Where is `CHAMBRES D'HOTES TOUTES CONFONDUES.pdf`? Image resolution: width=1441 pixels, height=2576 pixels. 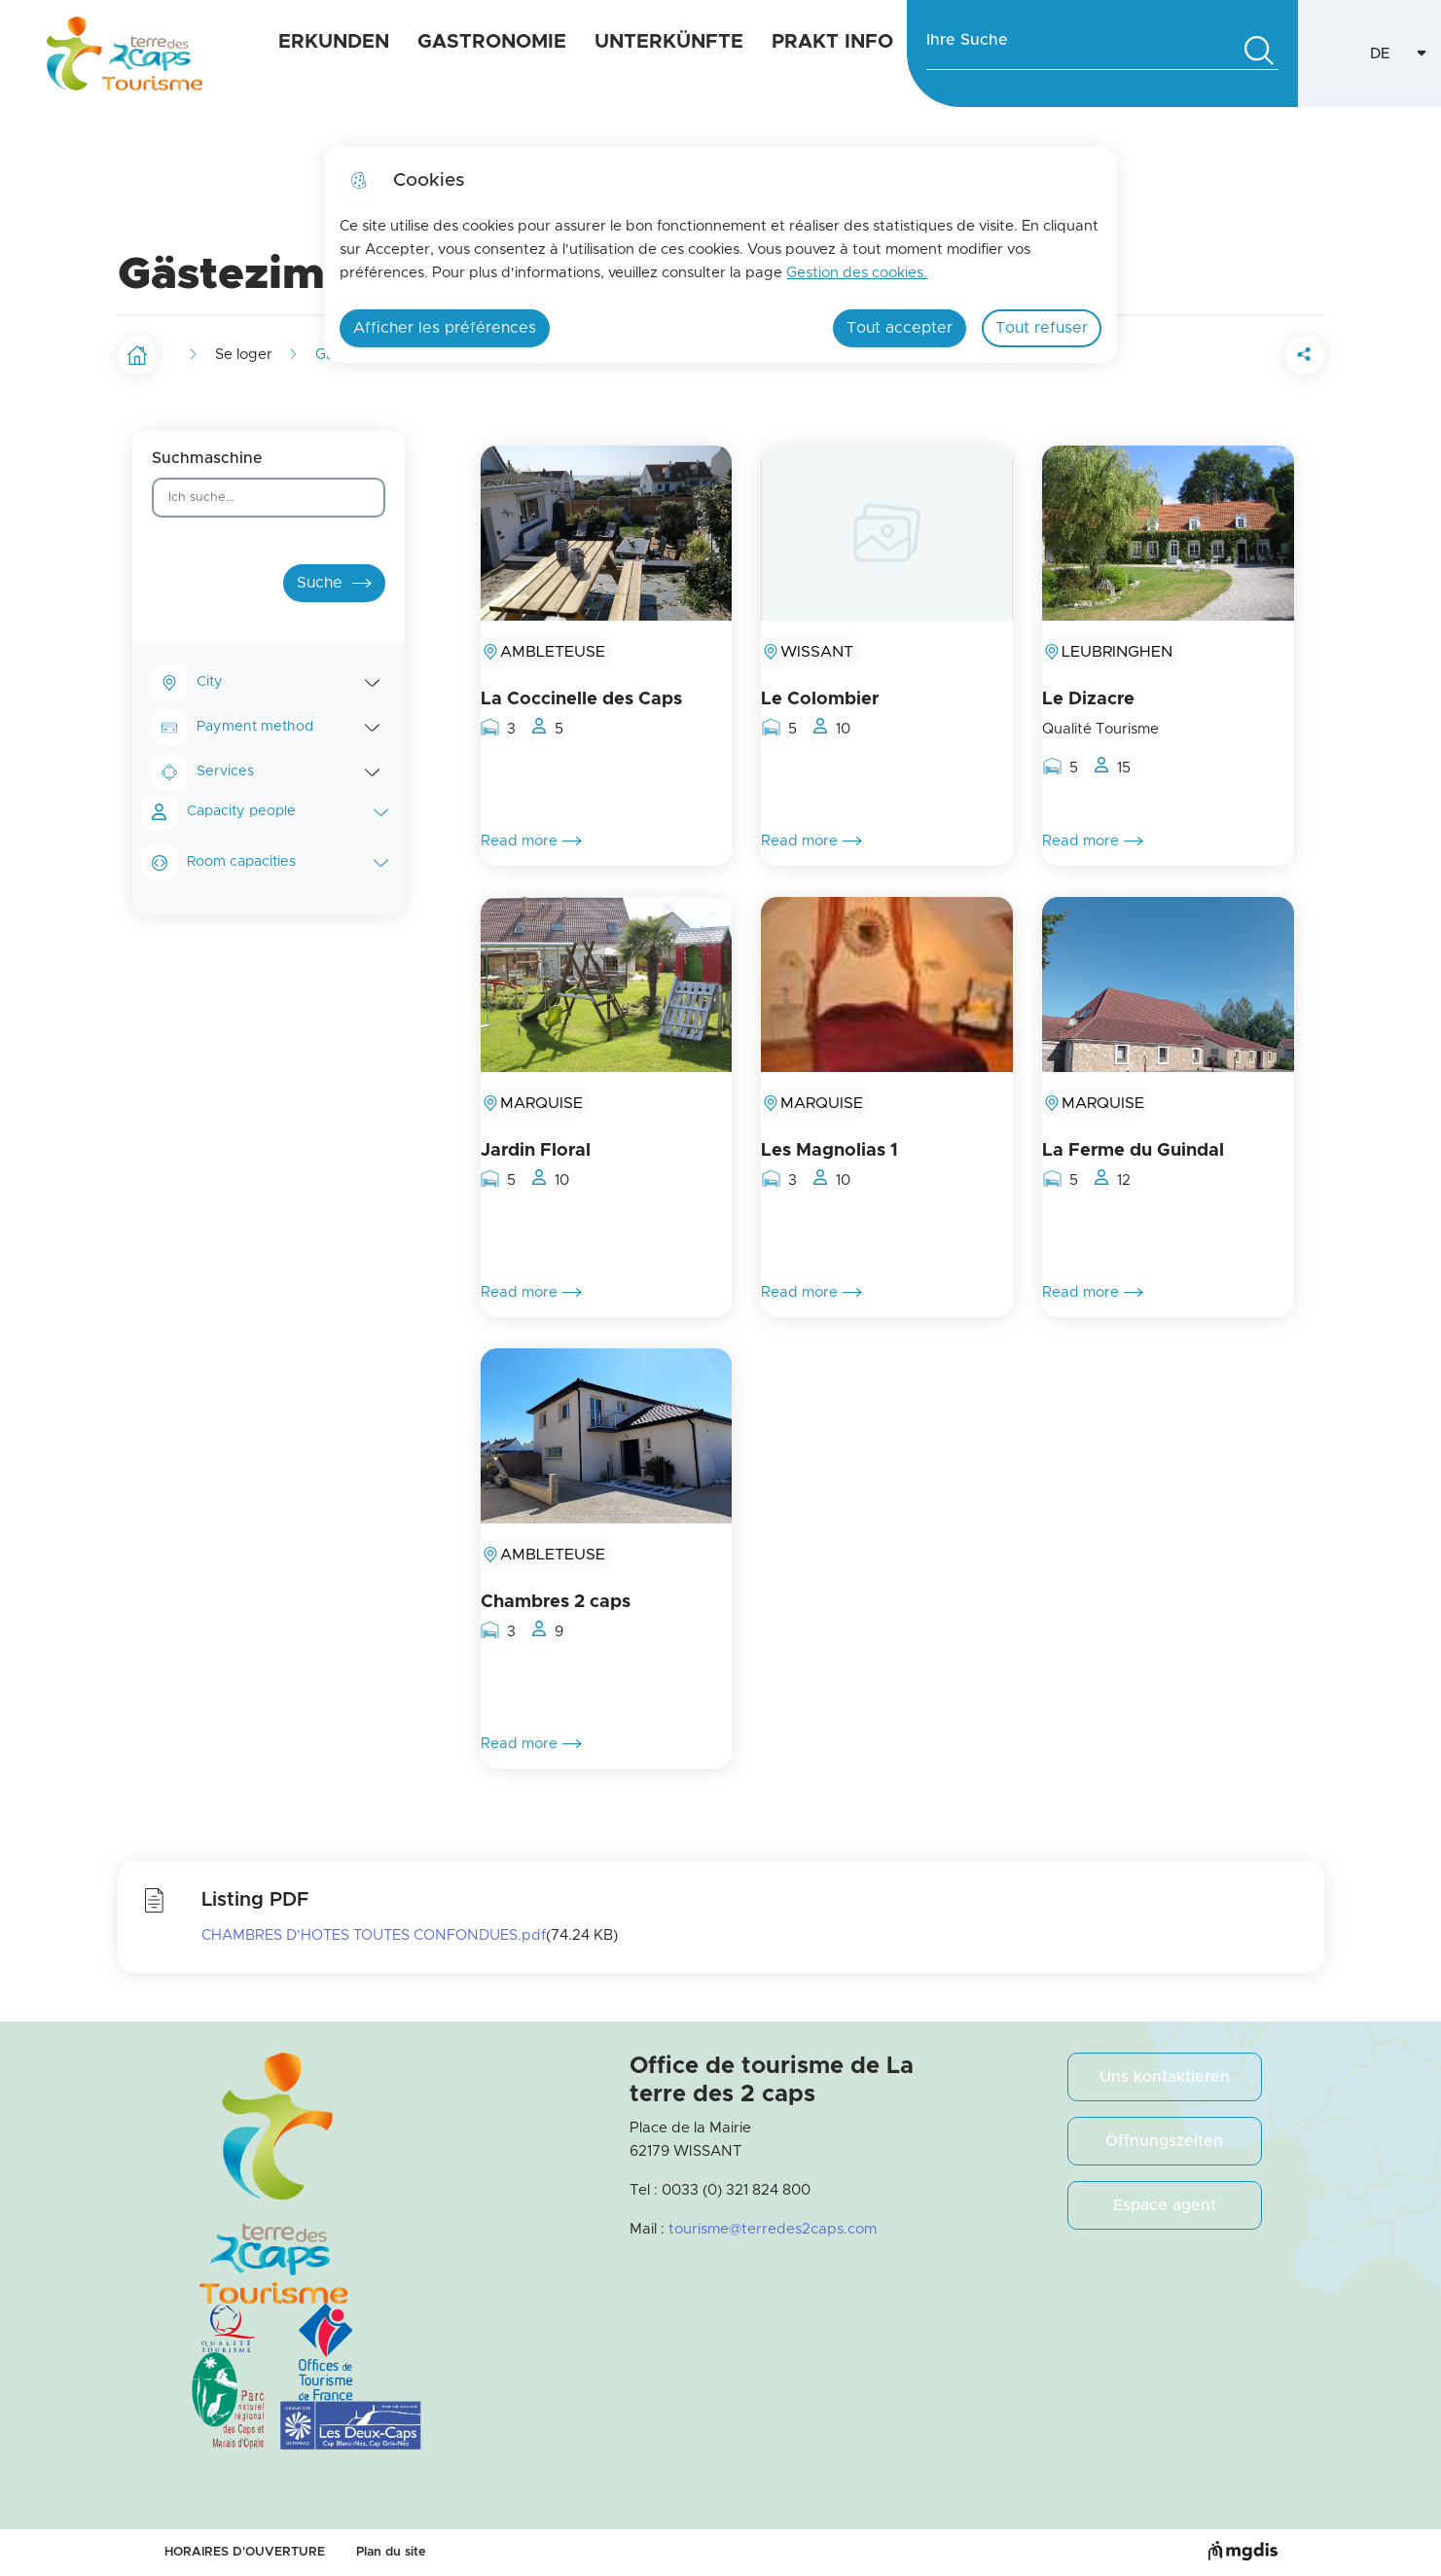
CHAMBRES D'HOTES TOUTES CONFONDUES.pdf is located at coordinates (373, 1935).